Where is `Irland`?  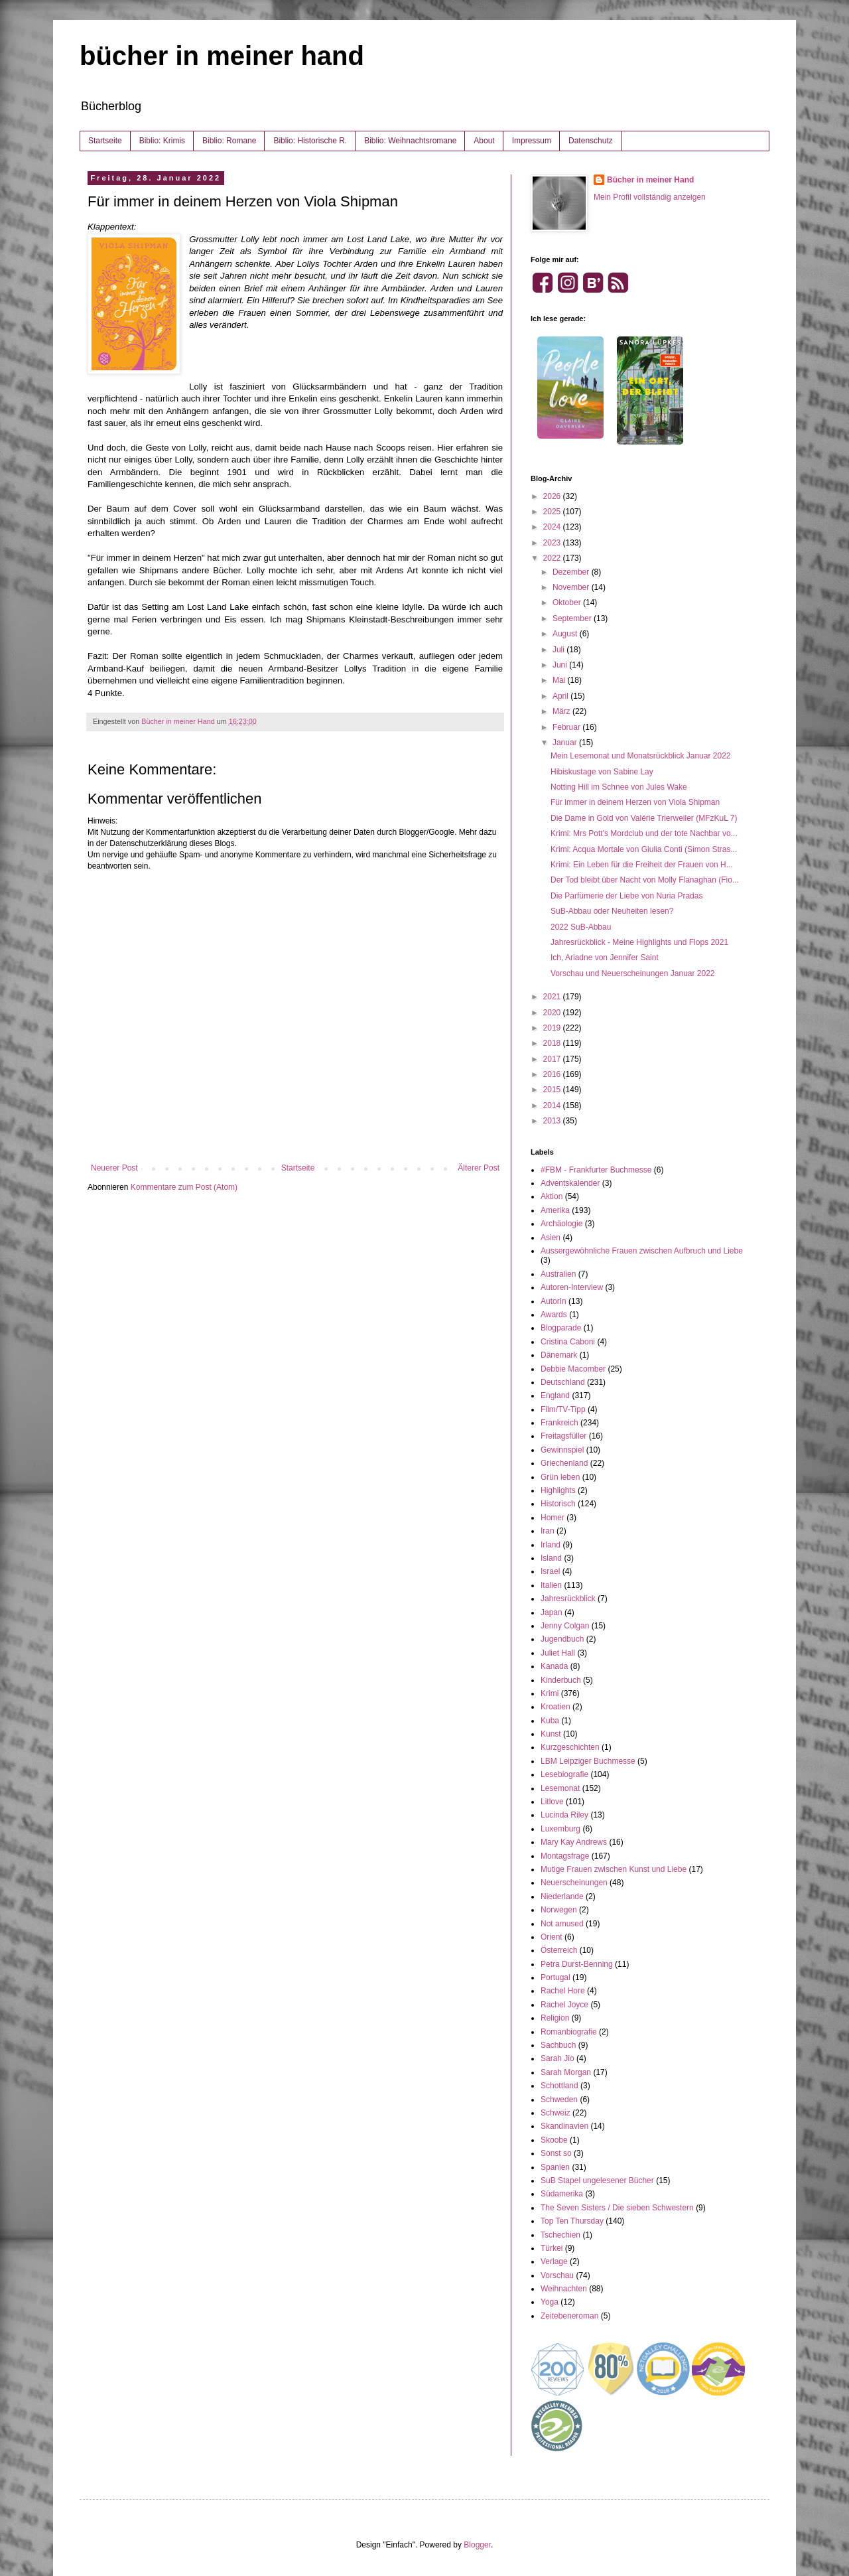 Irland is located at coordinates (550, 1544).